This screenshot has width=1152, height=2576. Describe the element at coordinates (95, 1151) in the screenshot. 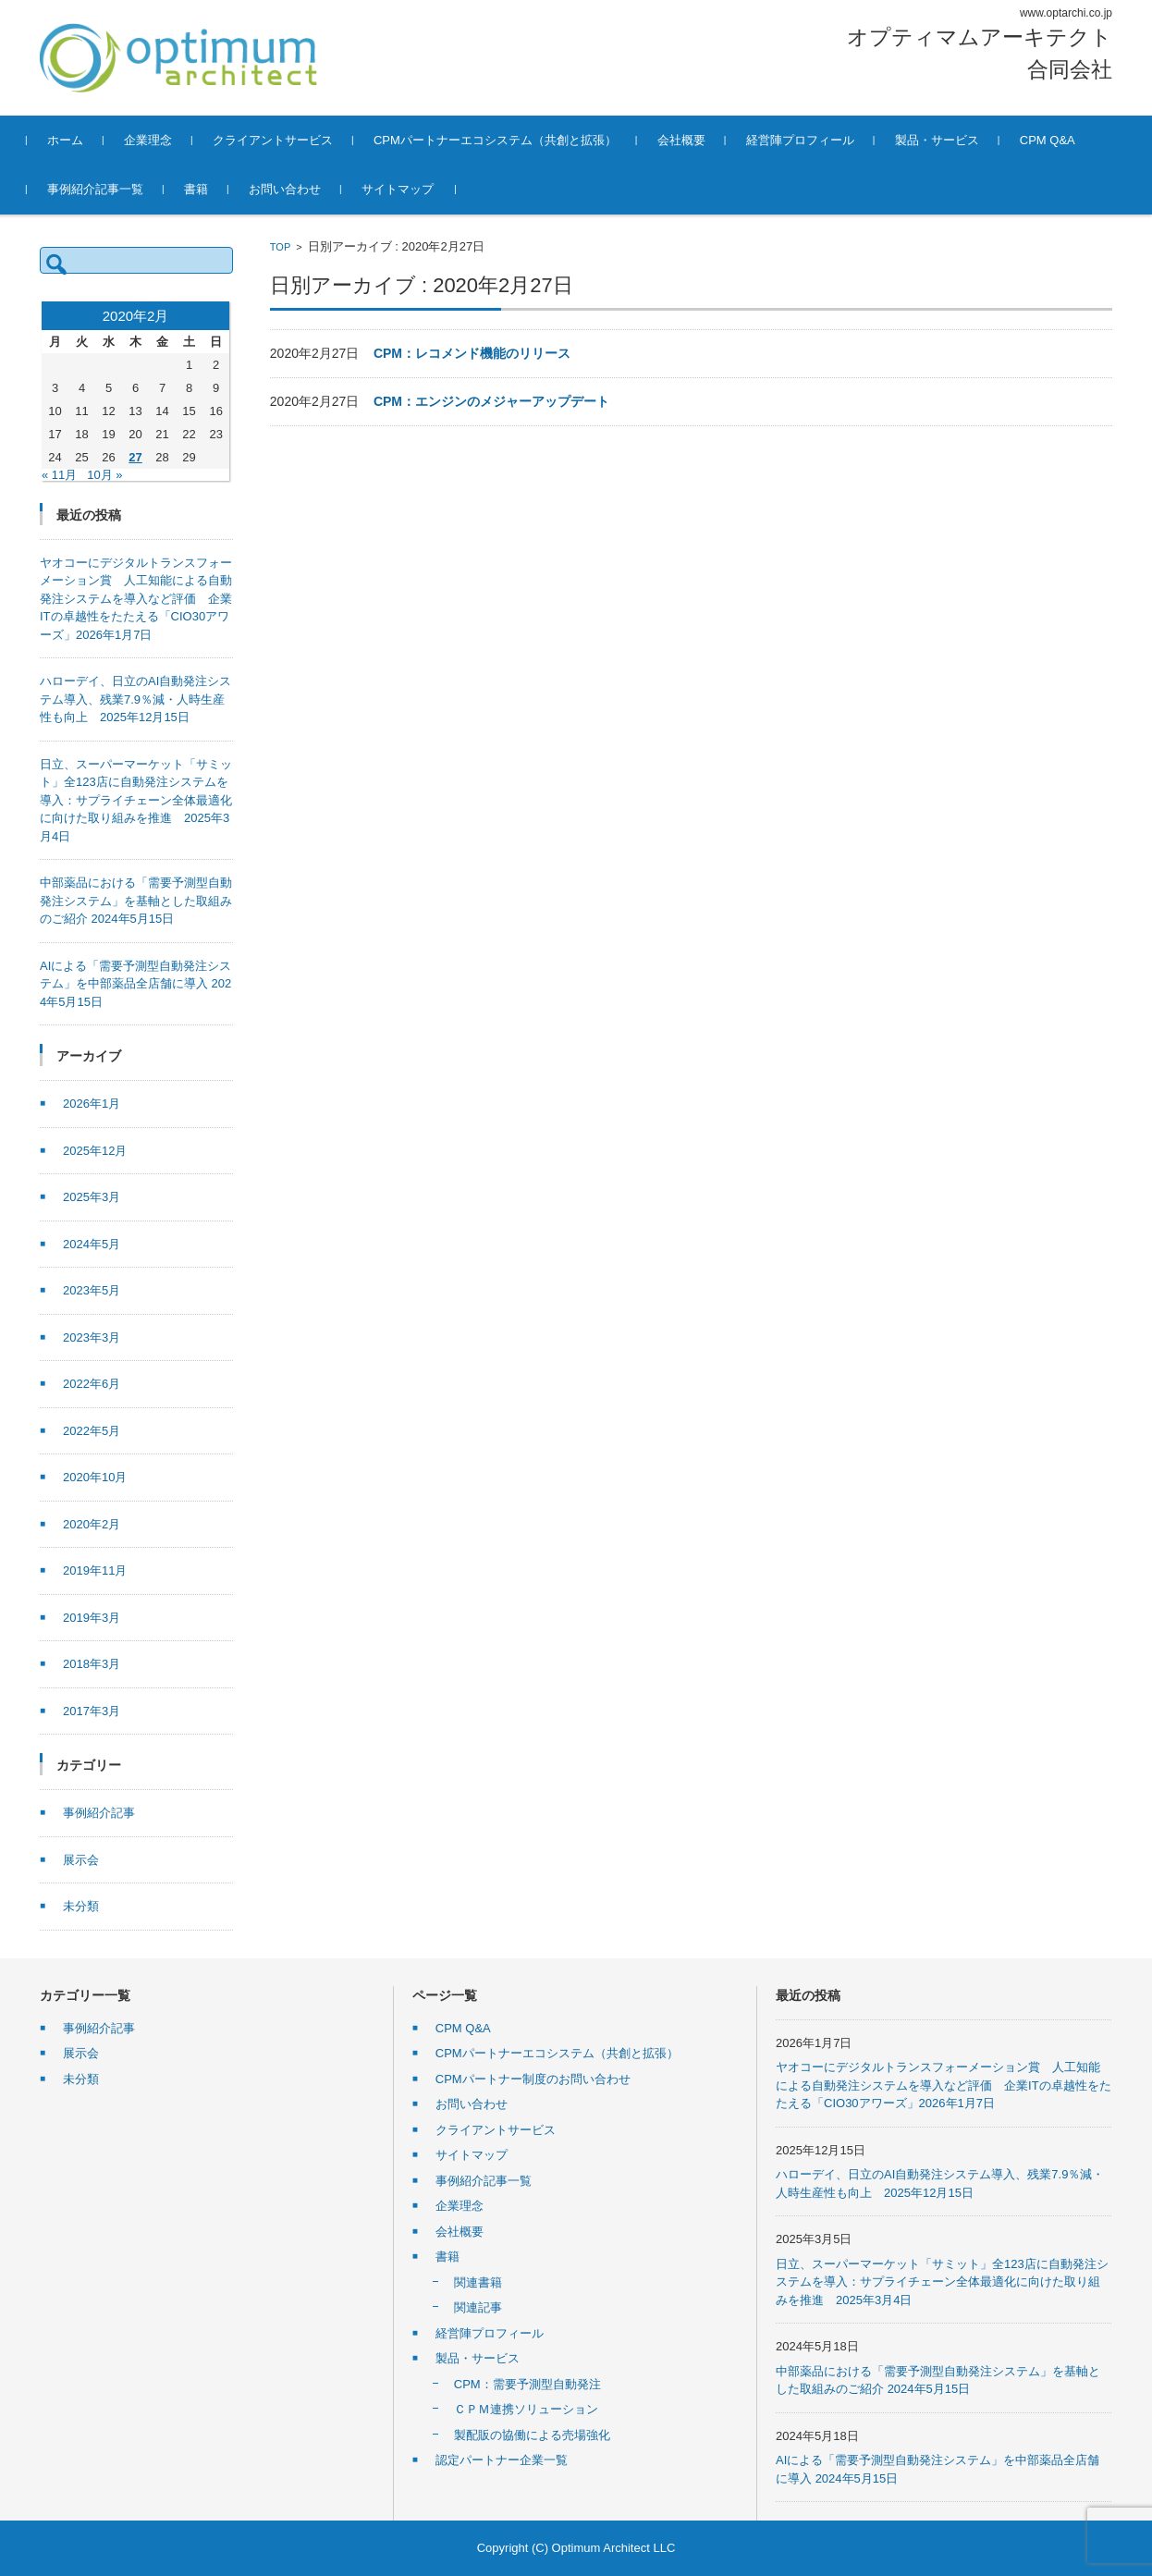

I see `2025年12月` at that location.